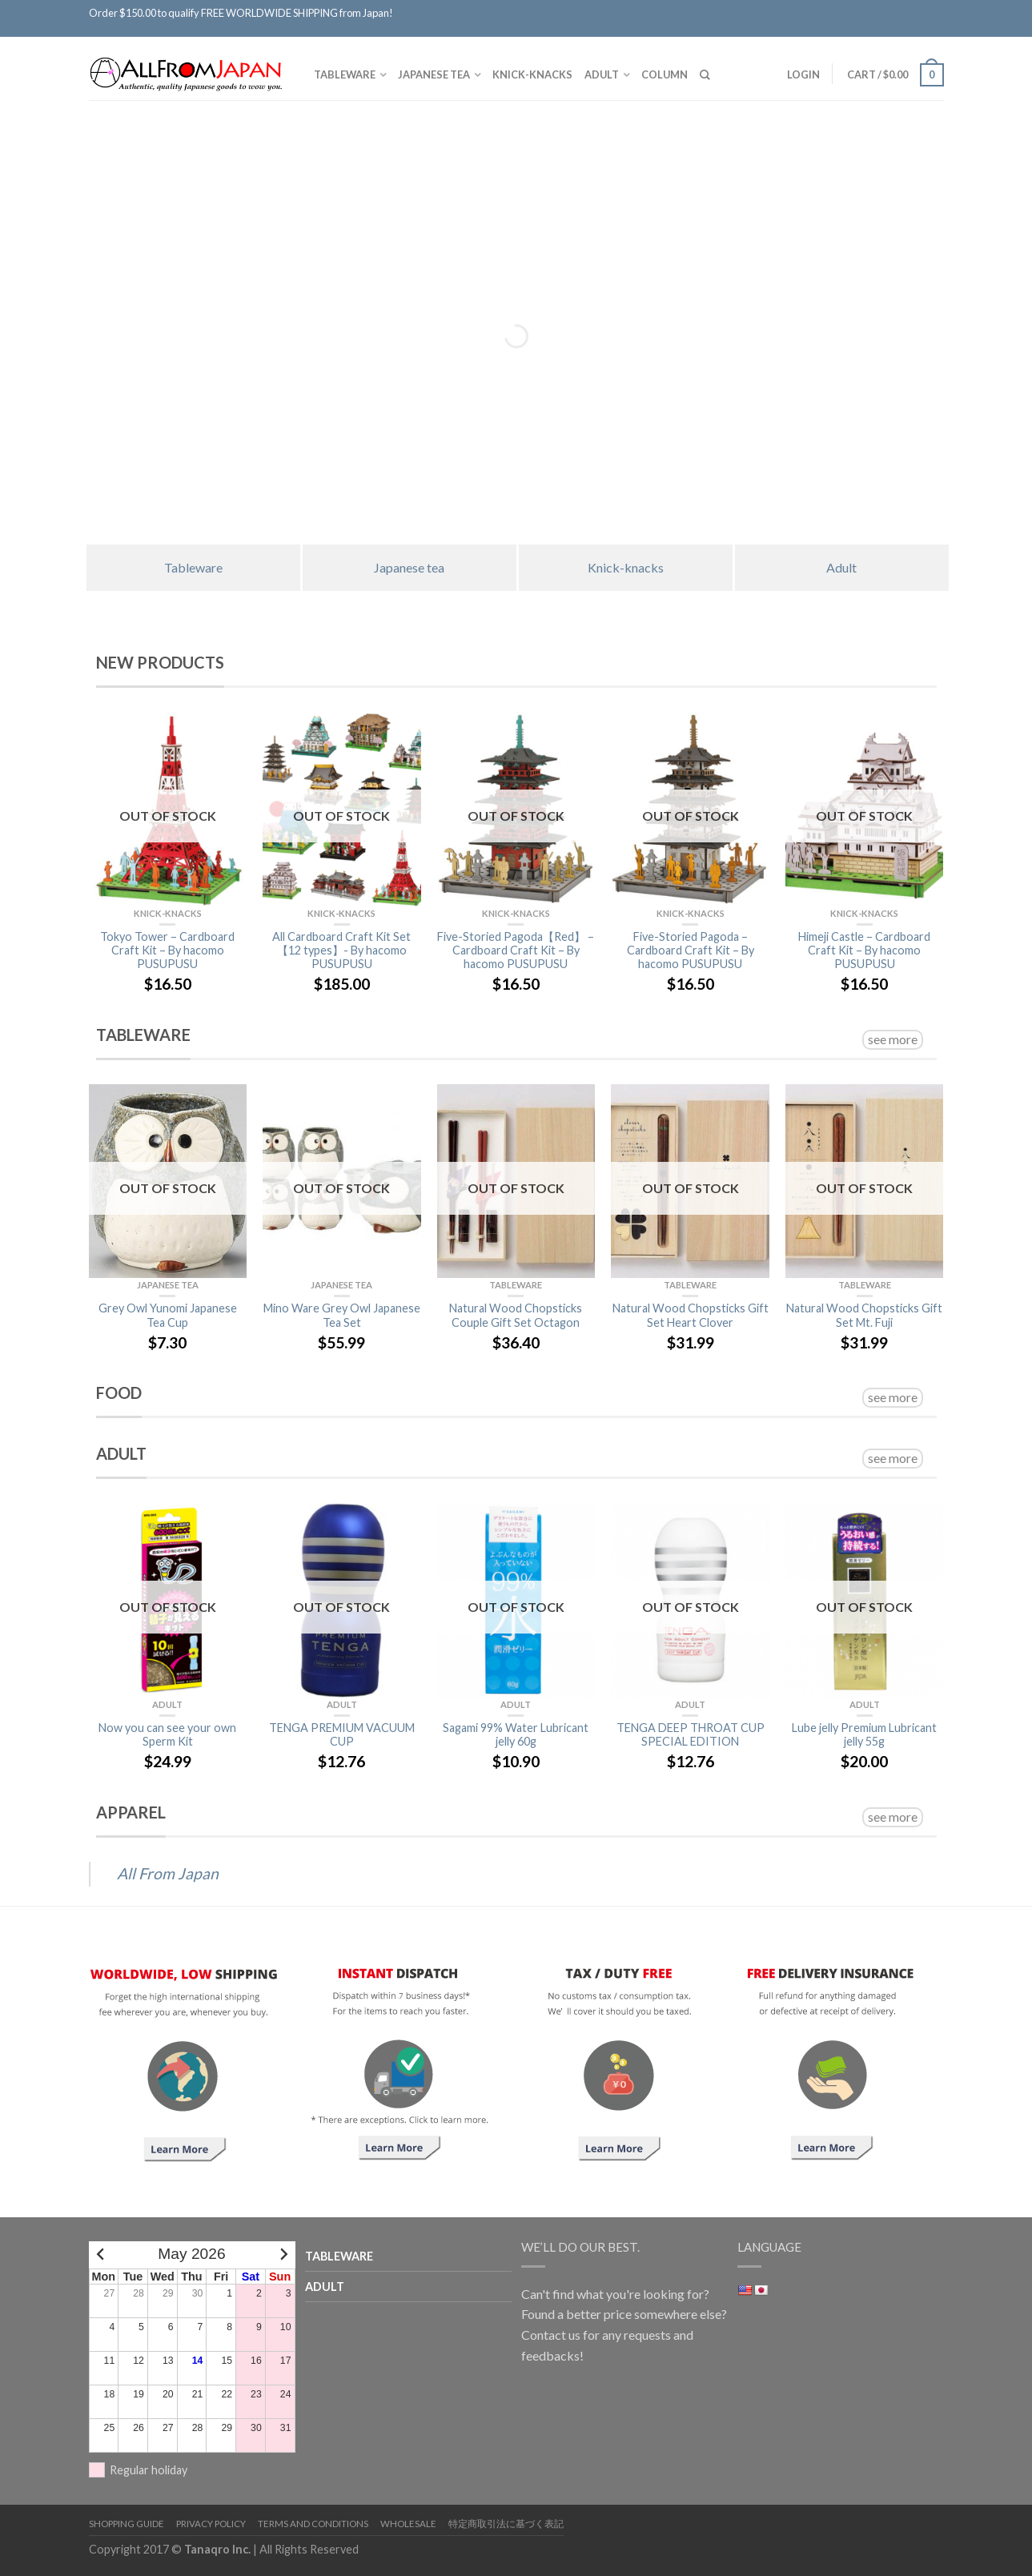 The height and width of the screenshot is (2576, 1032). What do you see at coordinates (601, 74) in the screenshot?
I see `Adult` at bounding box center [601, 74].